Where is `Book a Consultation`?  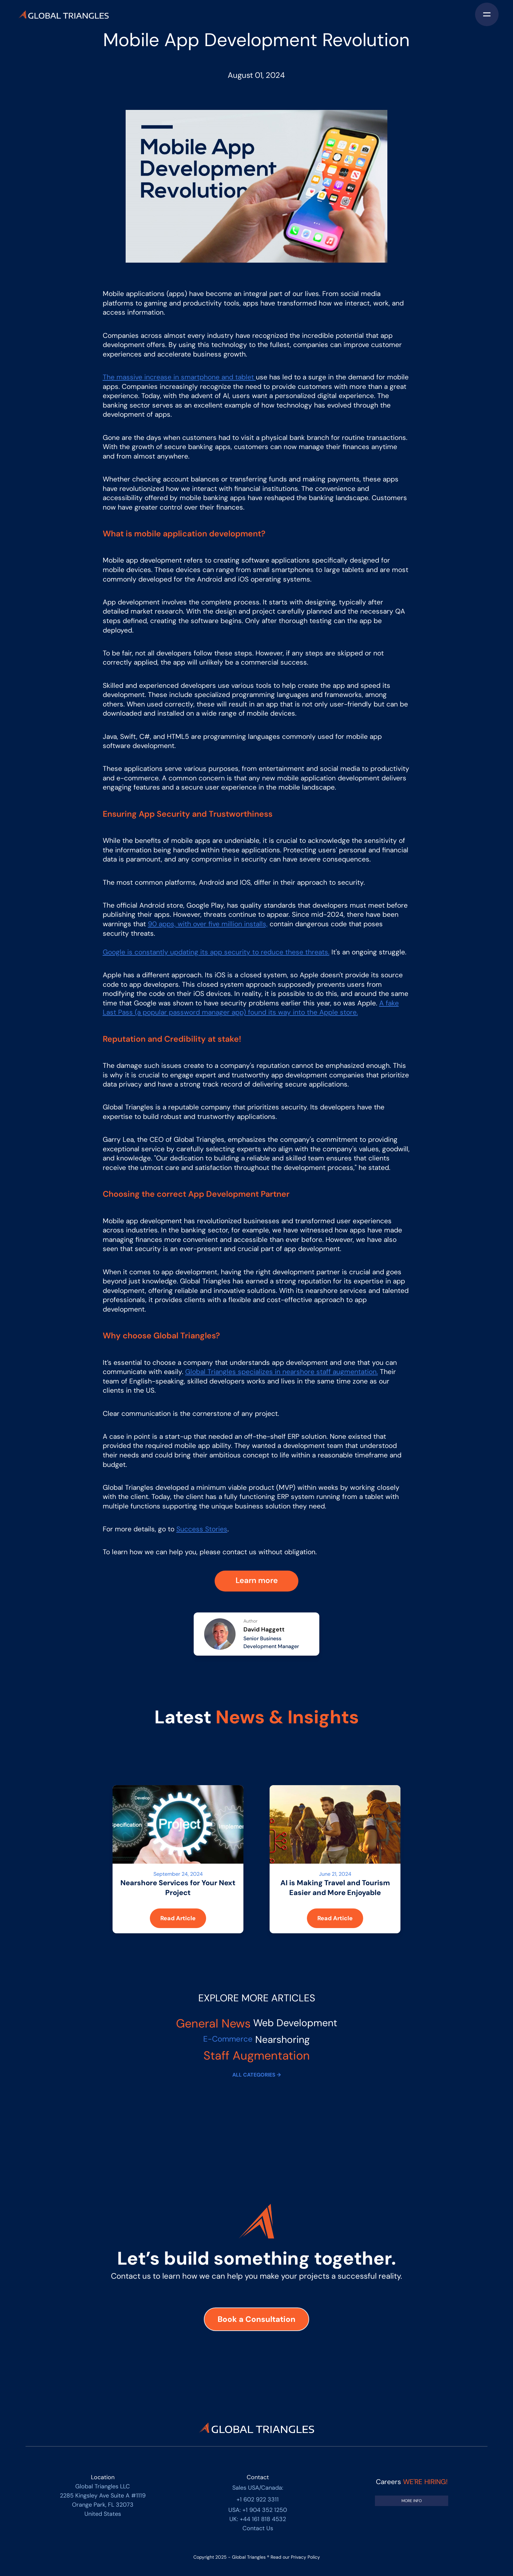
Book a Consultation is located at coordinates (256, 2319).